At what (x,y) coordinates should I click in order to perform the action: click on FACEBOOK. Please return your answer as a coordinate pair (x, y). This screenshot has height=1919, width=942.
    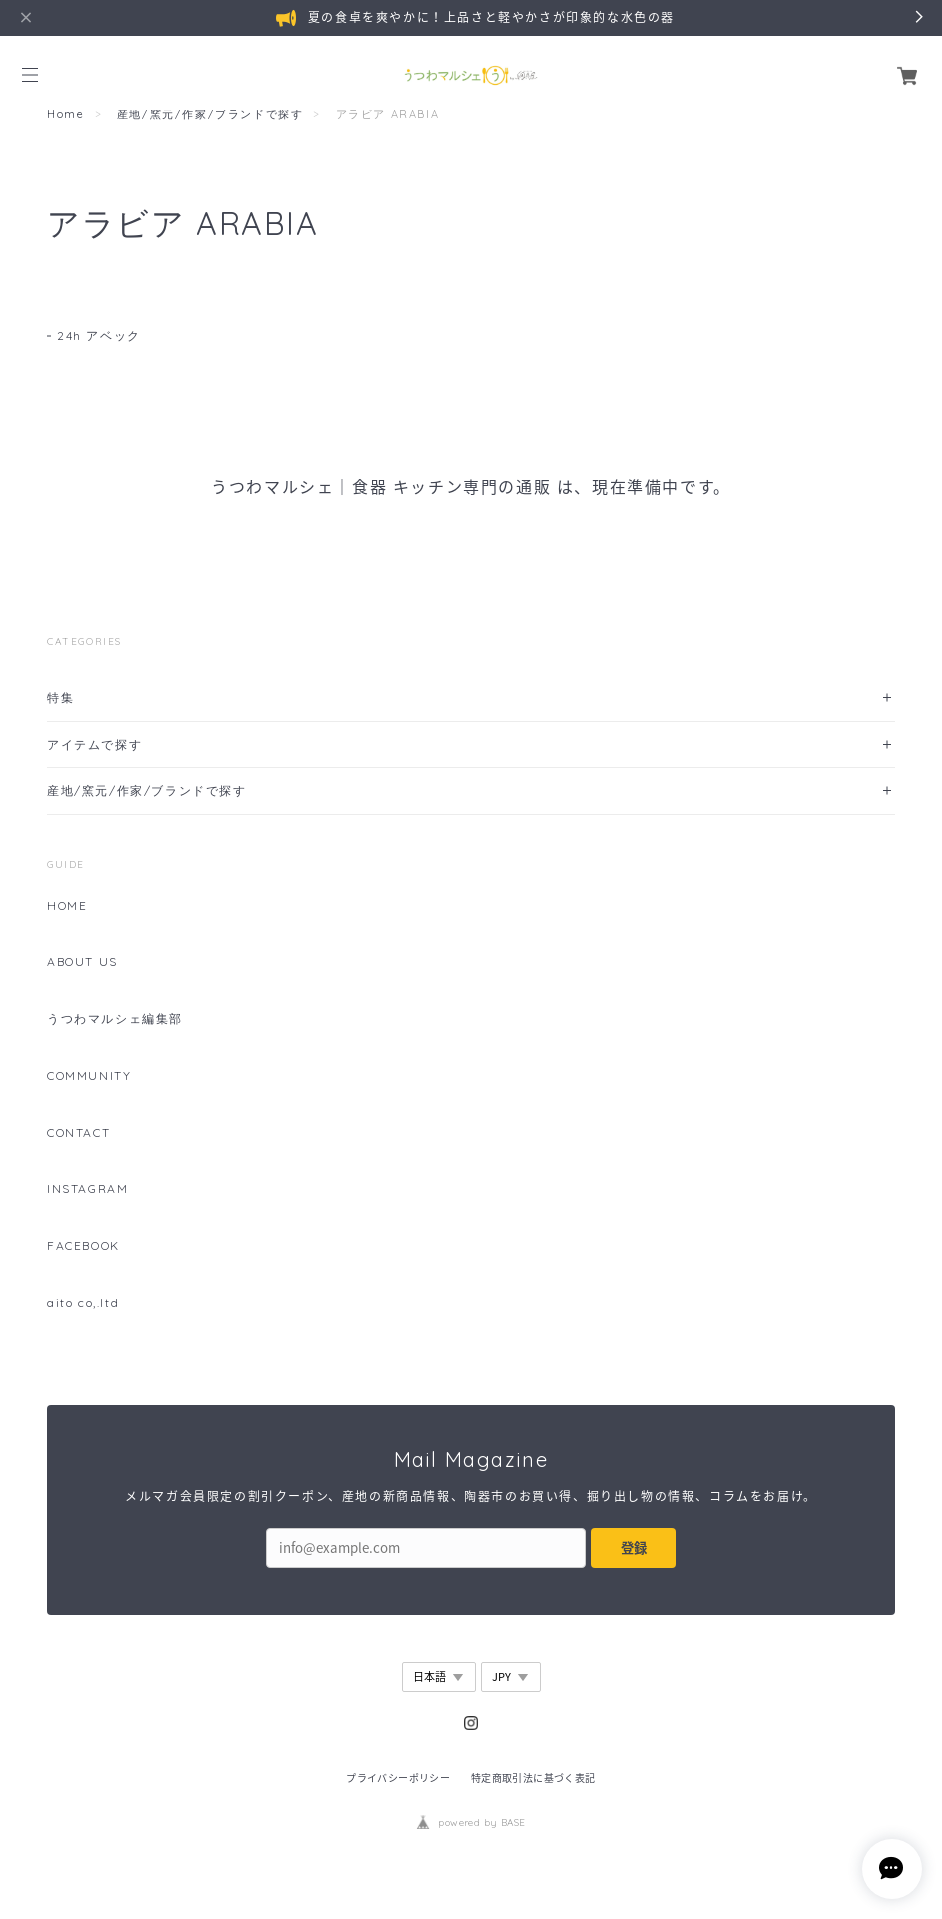
    Looking at the image, I should click on (83, 1246).